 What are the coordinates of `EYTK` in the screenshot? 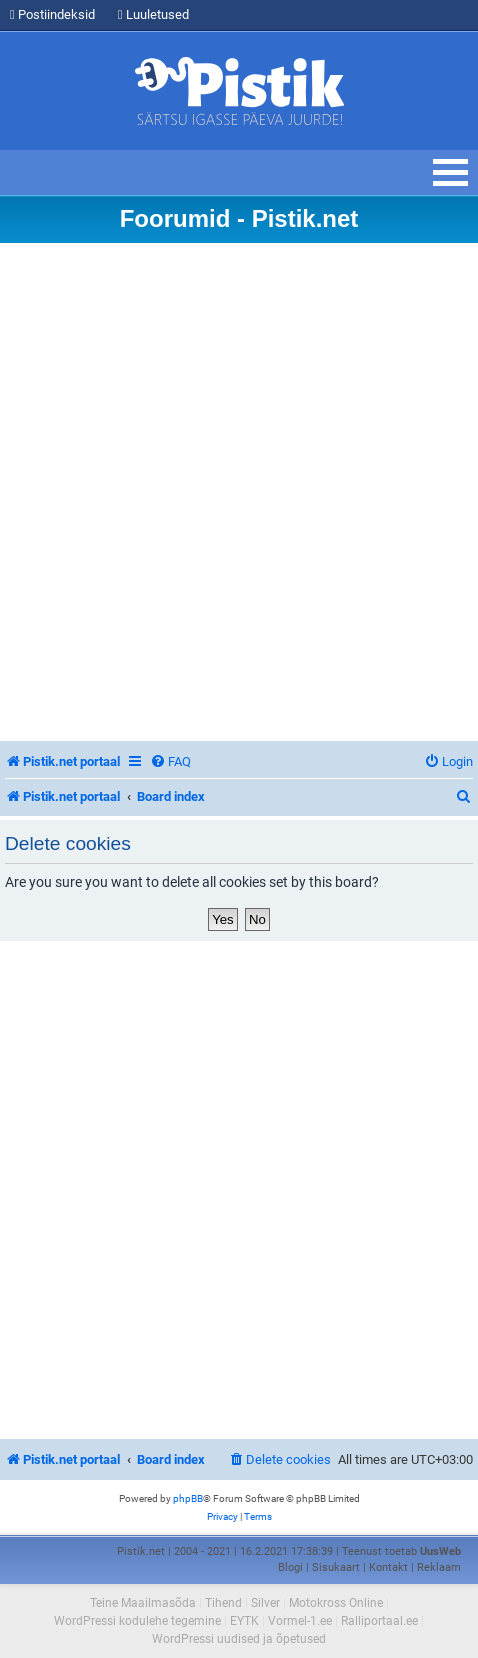 It's located at (244, 1621).